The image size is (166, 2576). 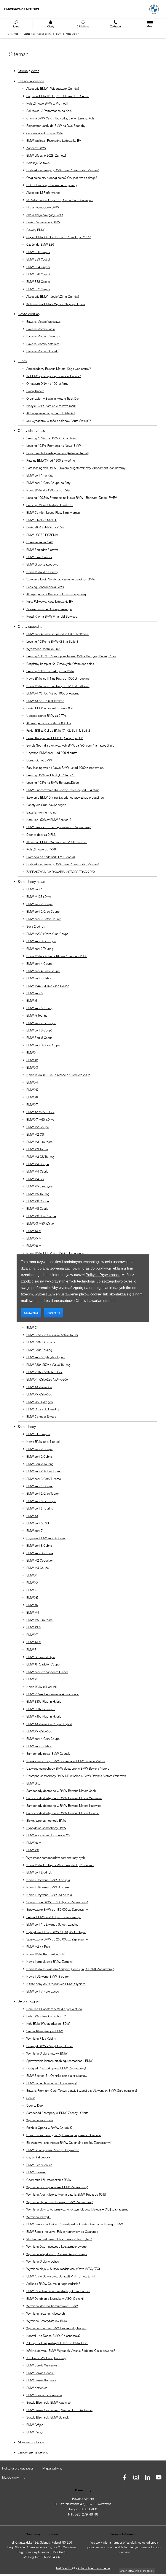 What do you see at coordinates (50, 413) in the screenshot?
I see `Akt w sprawie danych – EU Data Act` at bounding box center [50, 413].